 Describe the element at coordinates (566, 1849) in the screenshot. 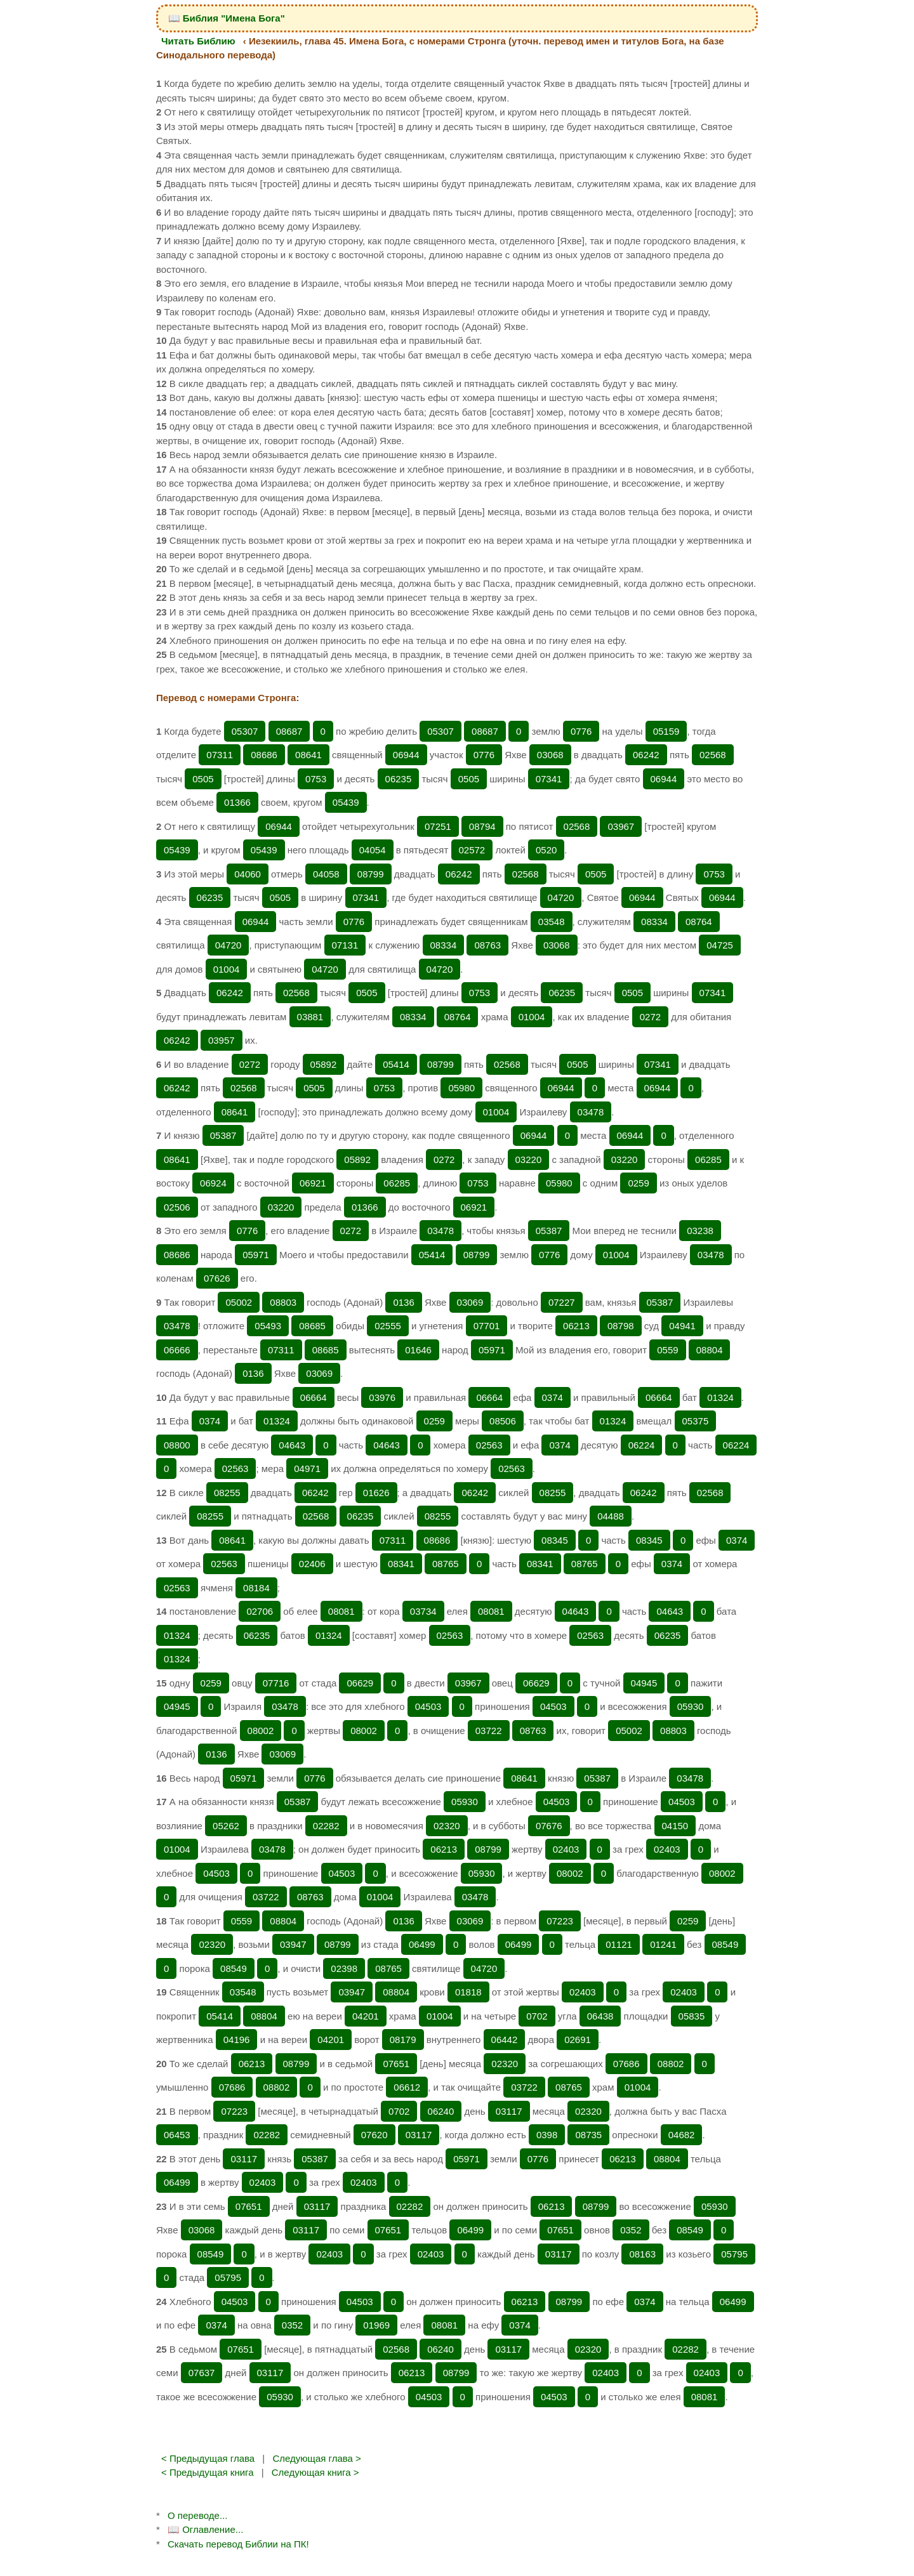

I see `02403` at that location.